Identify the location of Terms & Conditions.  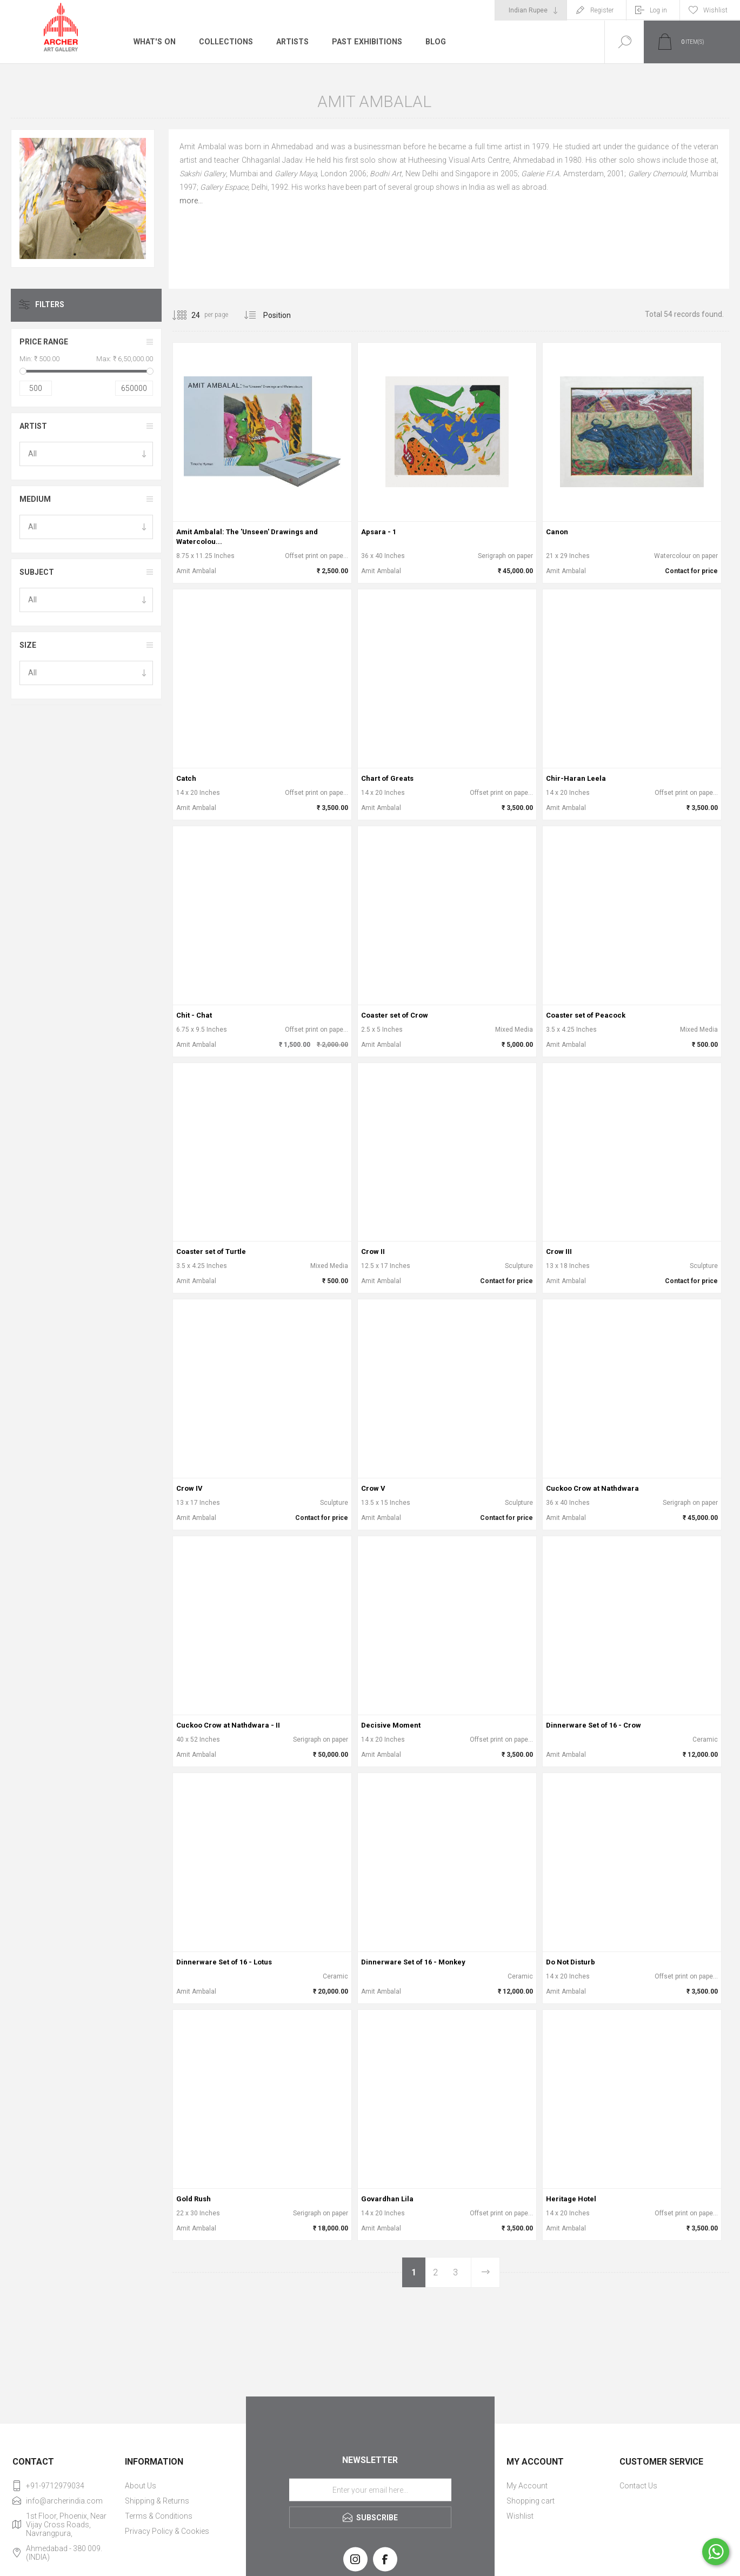
(158, 2516).